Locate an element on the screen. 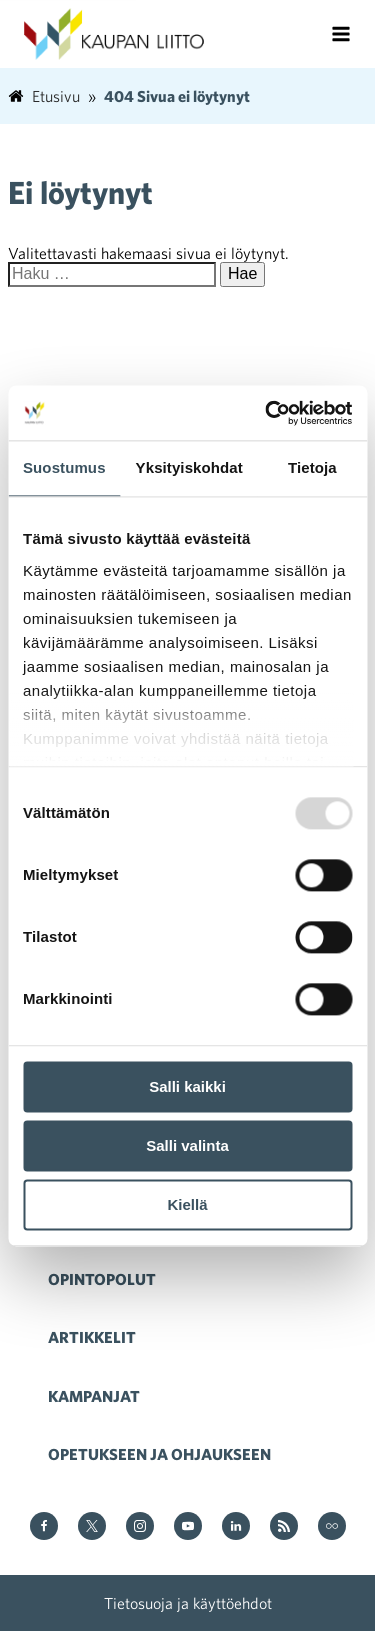 The image size is (375, 1631). Opetukseen ja ohjaukseen is located at coordinates (159, 1454).